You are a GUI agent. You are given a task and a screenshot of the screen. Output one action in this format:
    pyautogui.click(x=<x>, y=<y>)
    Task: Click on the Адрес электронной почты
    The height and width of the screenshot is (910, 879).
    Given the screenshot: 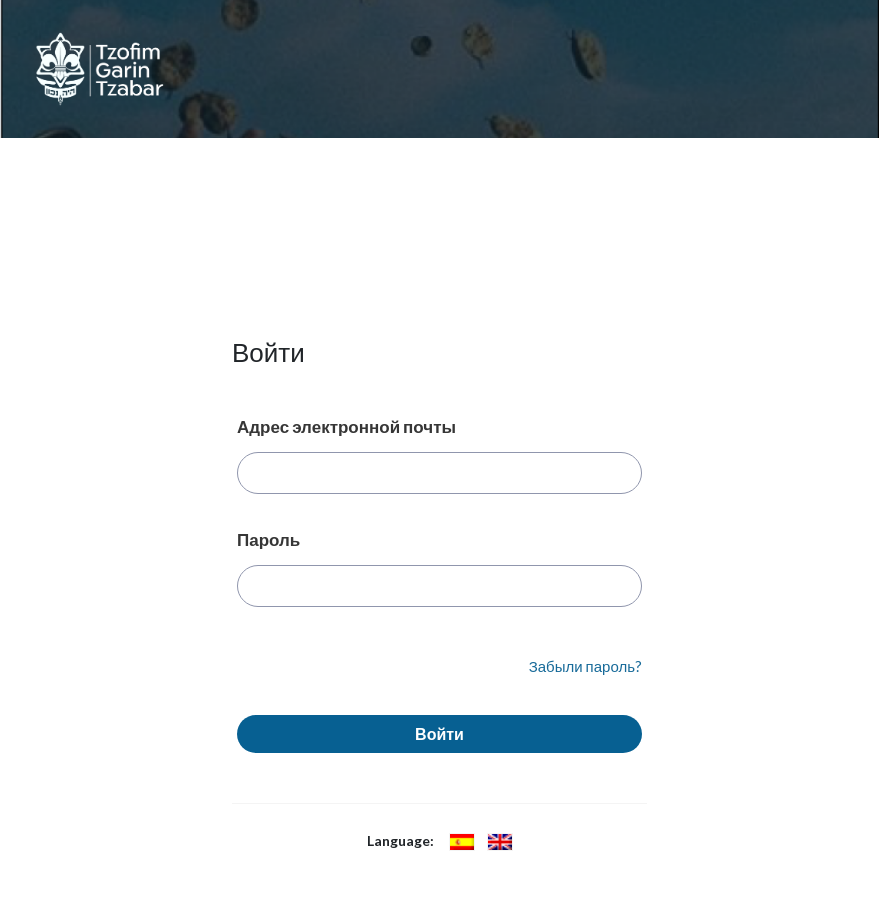 What is the action you would take?
    pyautogui.click(x=346, y=426)
    